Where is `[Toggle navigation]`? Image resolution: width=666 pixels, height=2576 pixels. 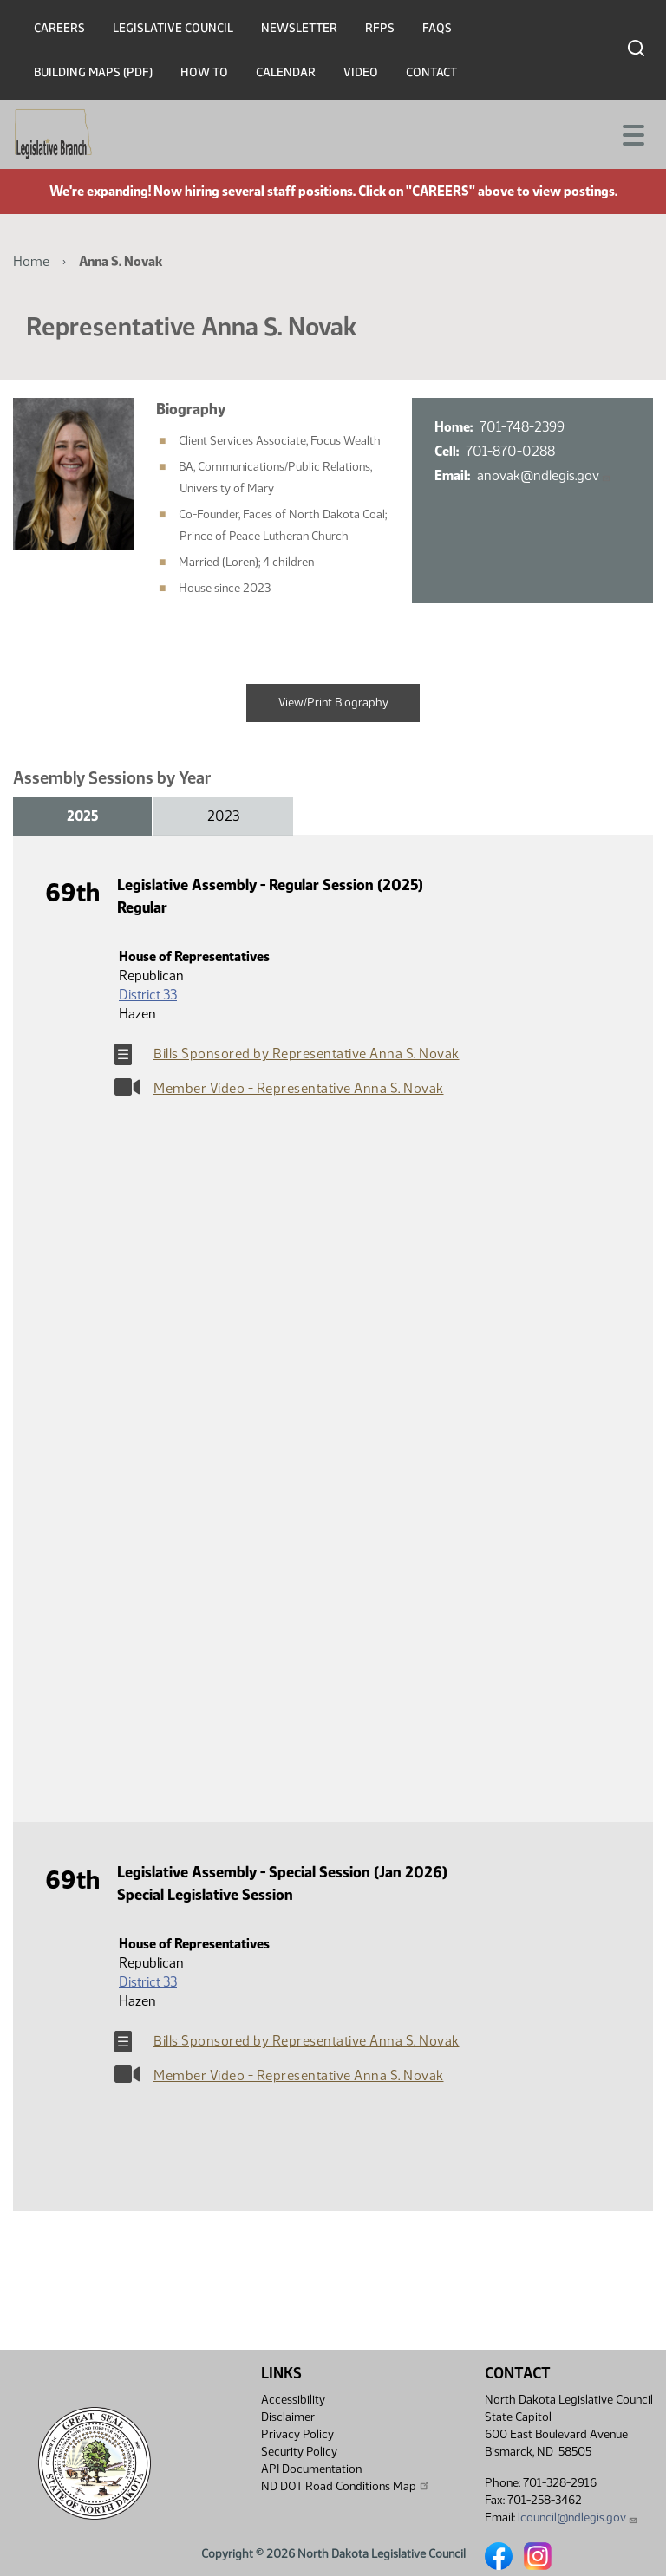 [Toggle navigation] is located at coordinates (632, 133).